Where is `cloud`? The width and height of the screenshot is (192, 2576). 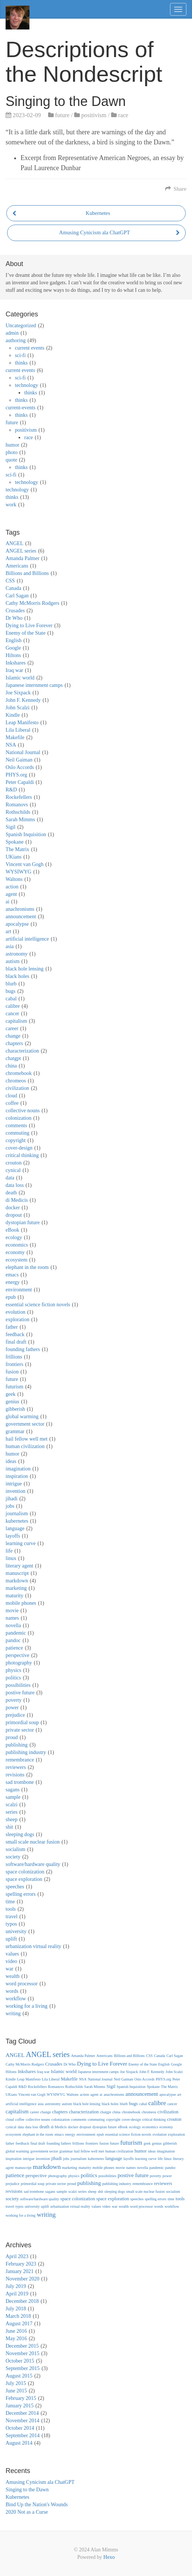 cloud is located at coordinates (11, 1095).